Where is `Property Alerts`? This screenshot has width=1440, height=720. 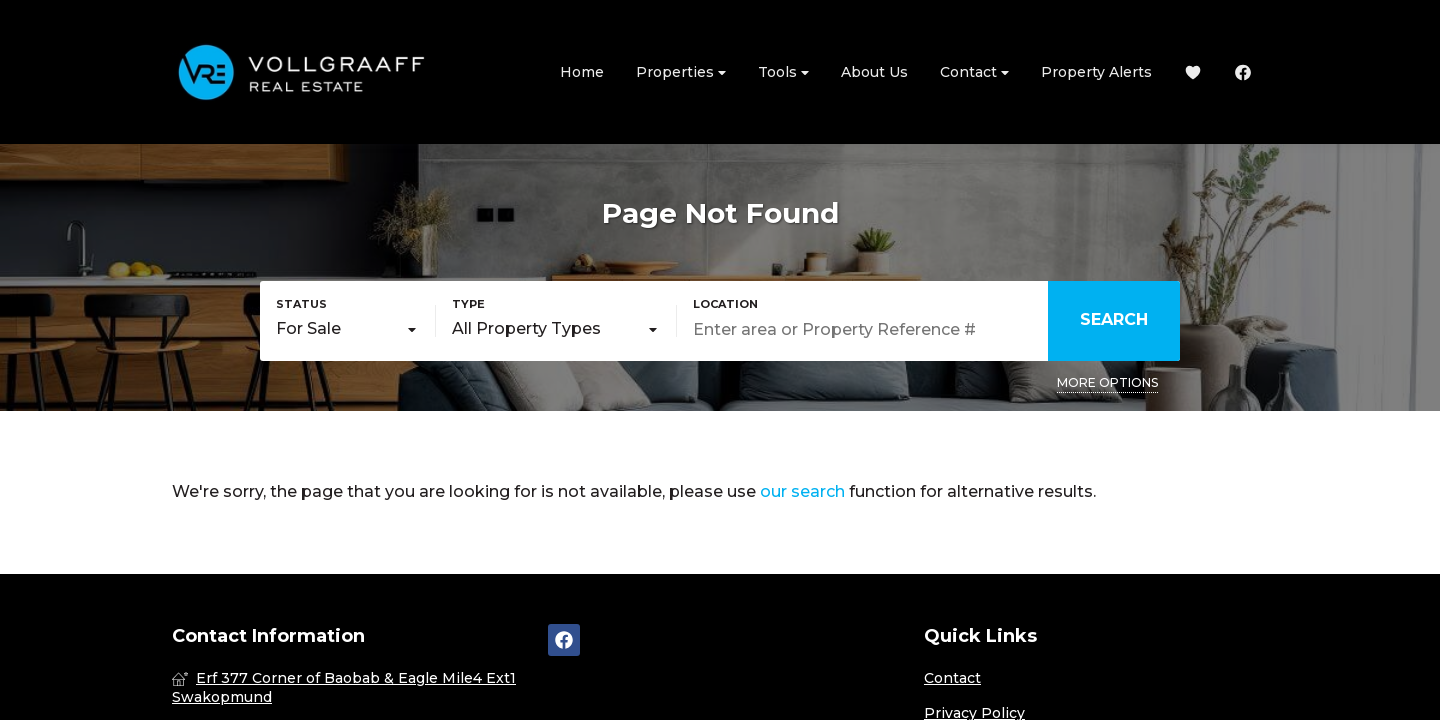
Property Alerts is located at coordinates (1096, 72).